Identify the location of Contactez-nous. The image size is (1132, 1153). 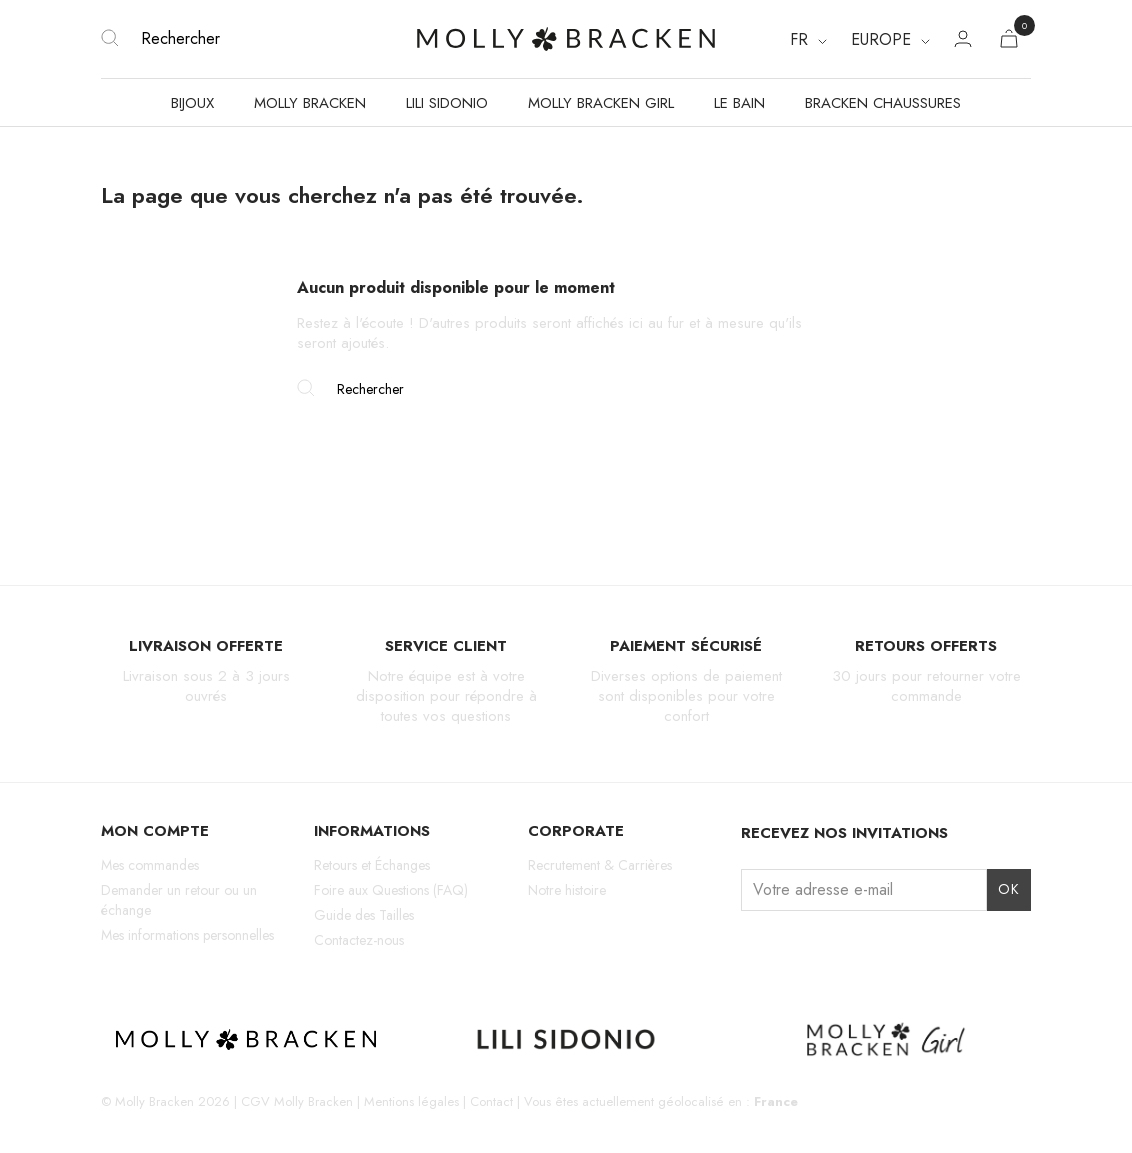
(359, 940).